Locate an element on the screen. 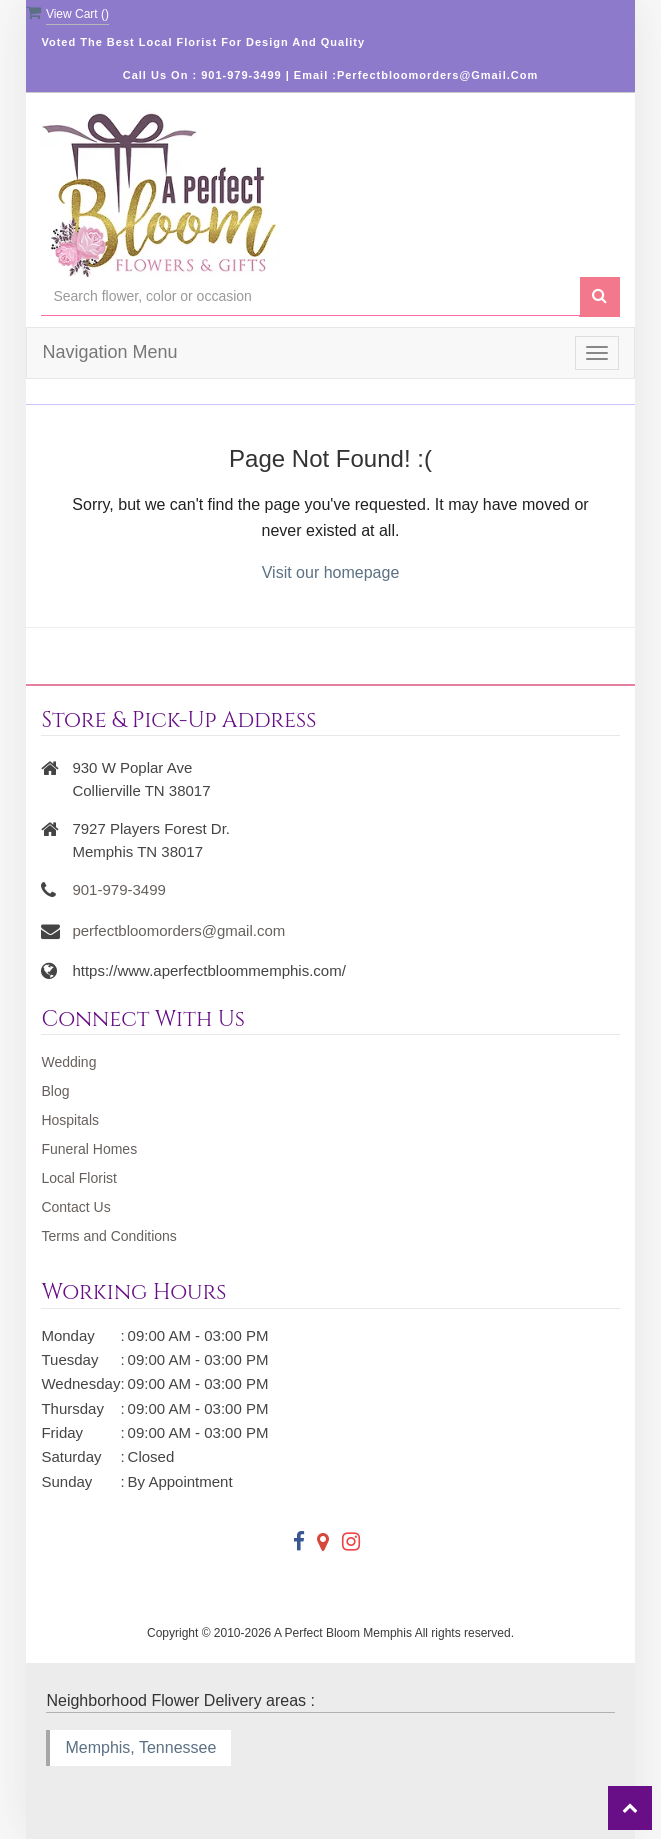 The width and height of the screenshot is (661, 1839). Contact Us is located at coordinates (75, 1207).